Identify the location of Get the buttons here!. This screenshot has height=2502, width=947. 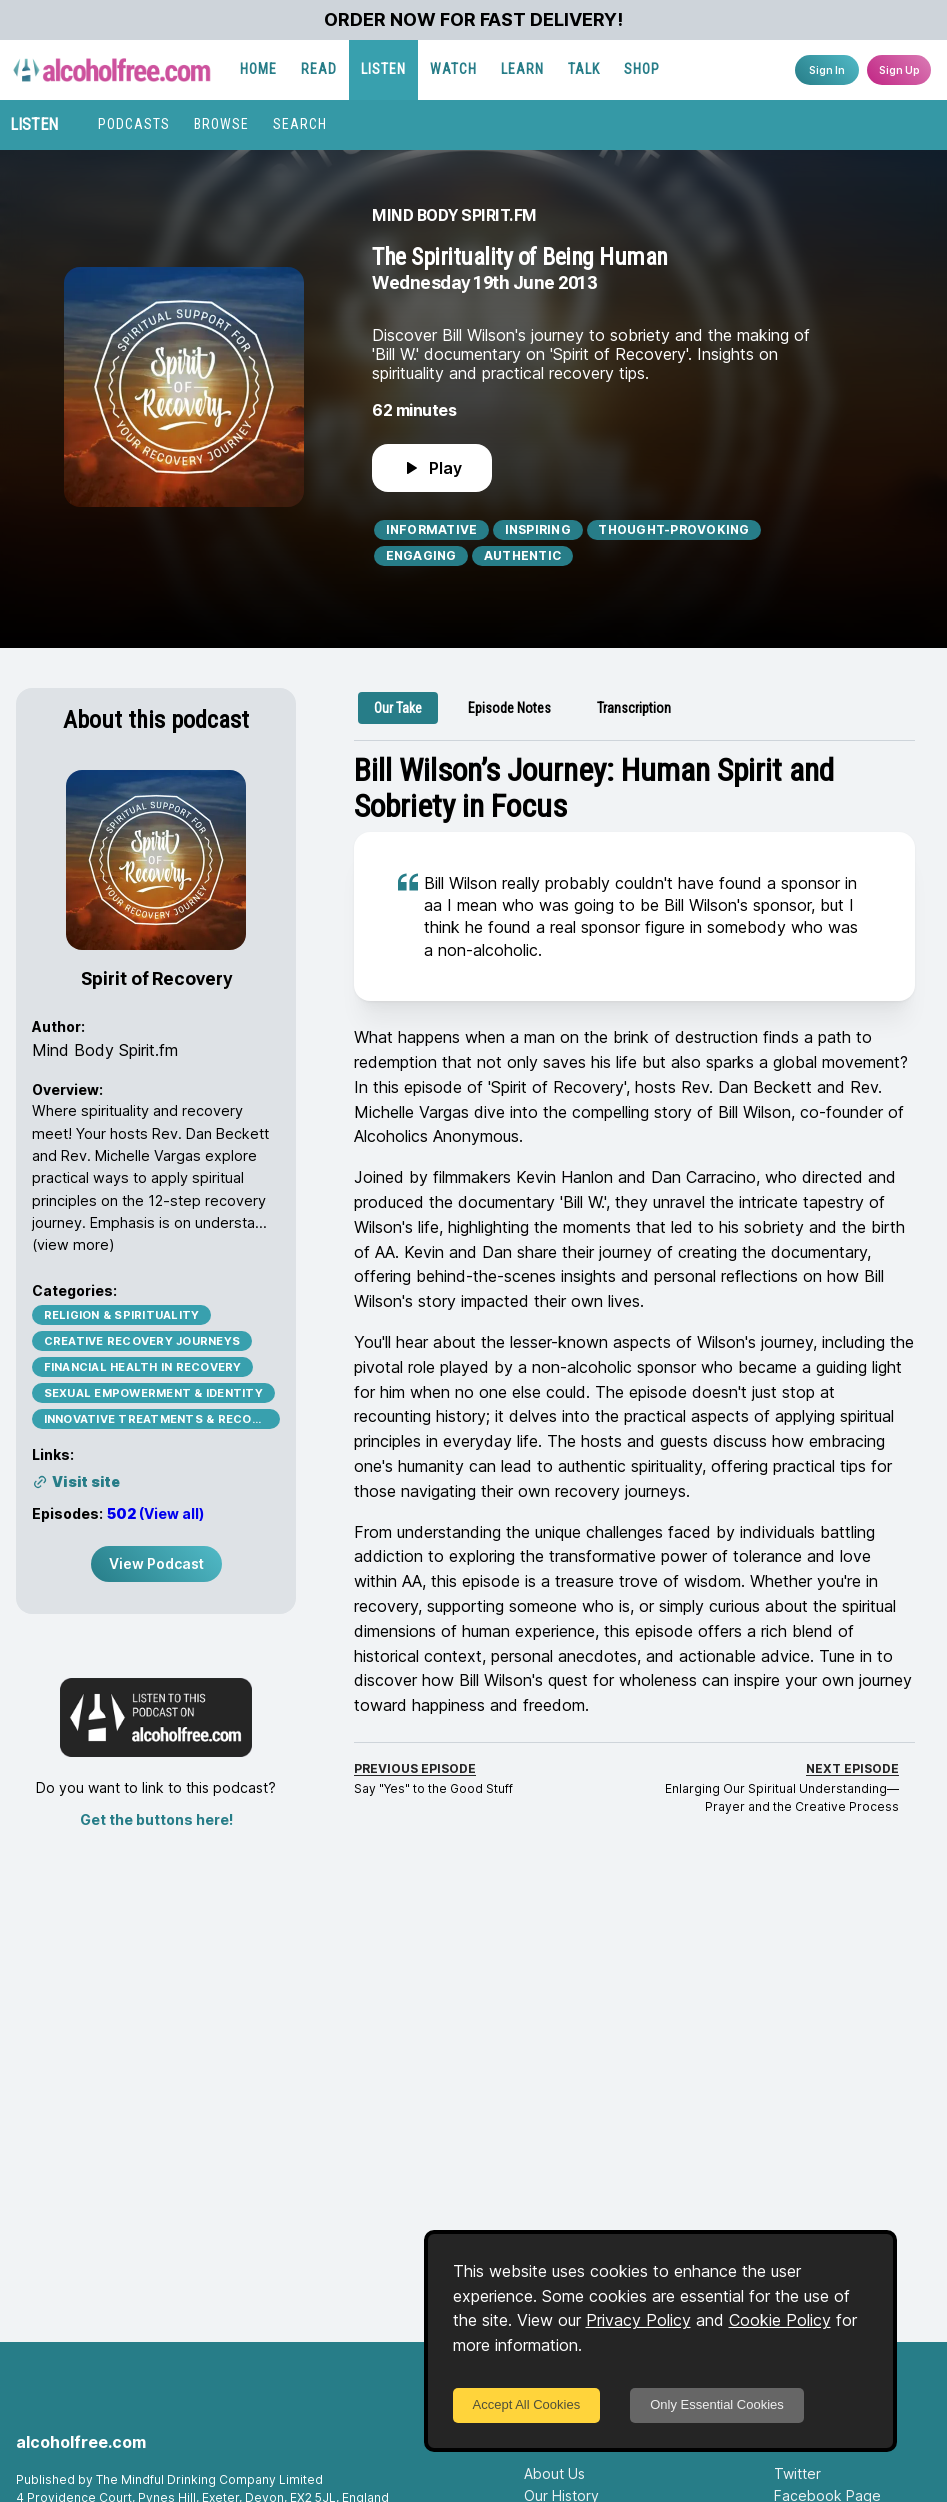
(156, 1819).